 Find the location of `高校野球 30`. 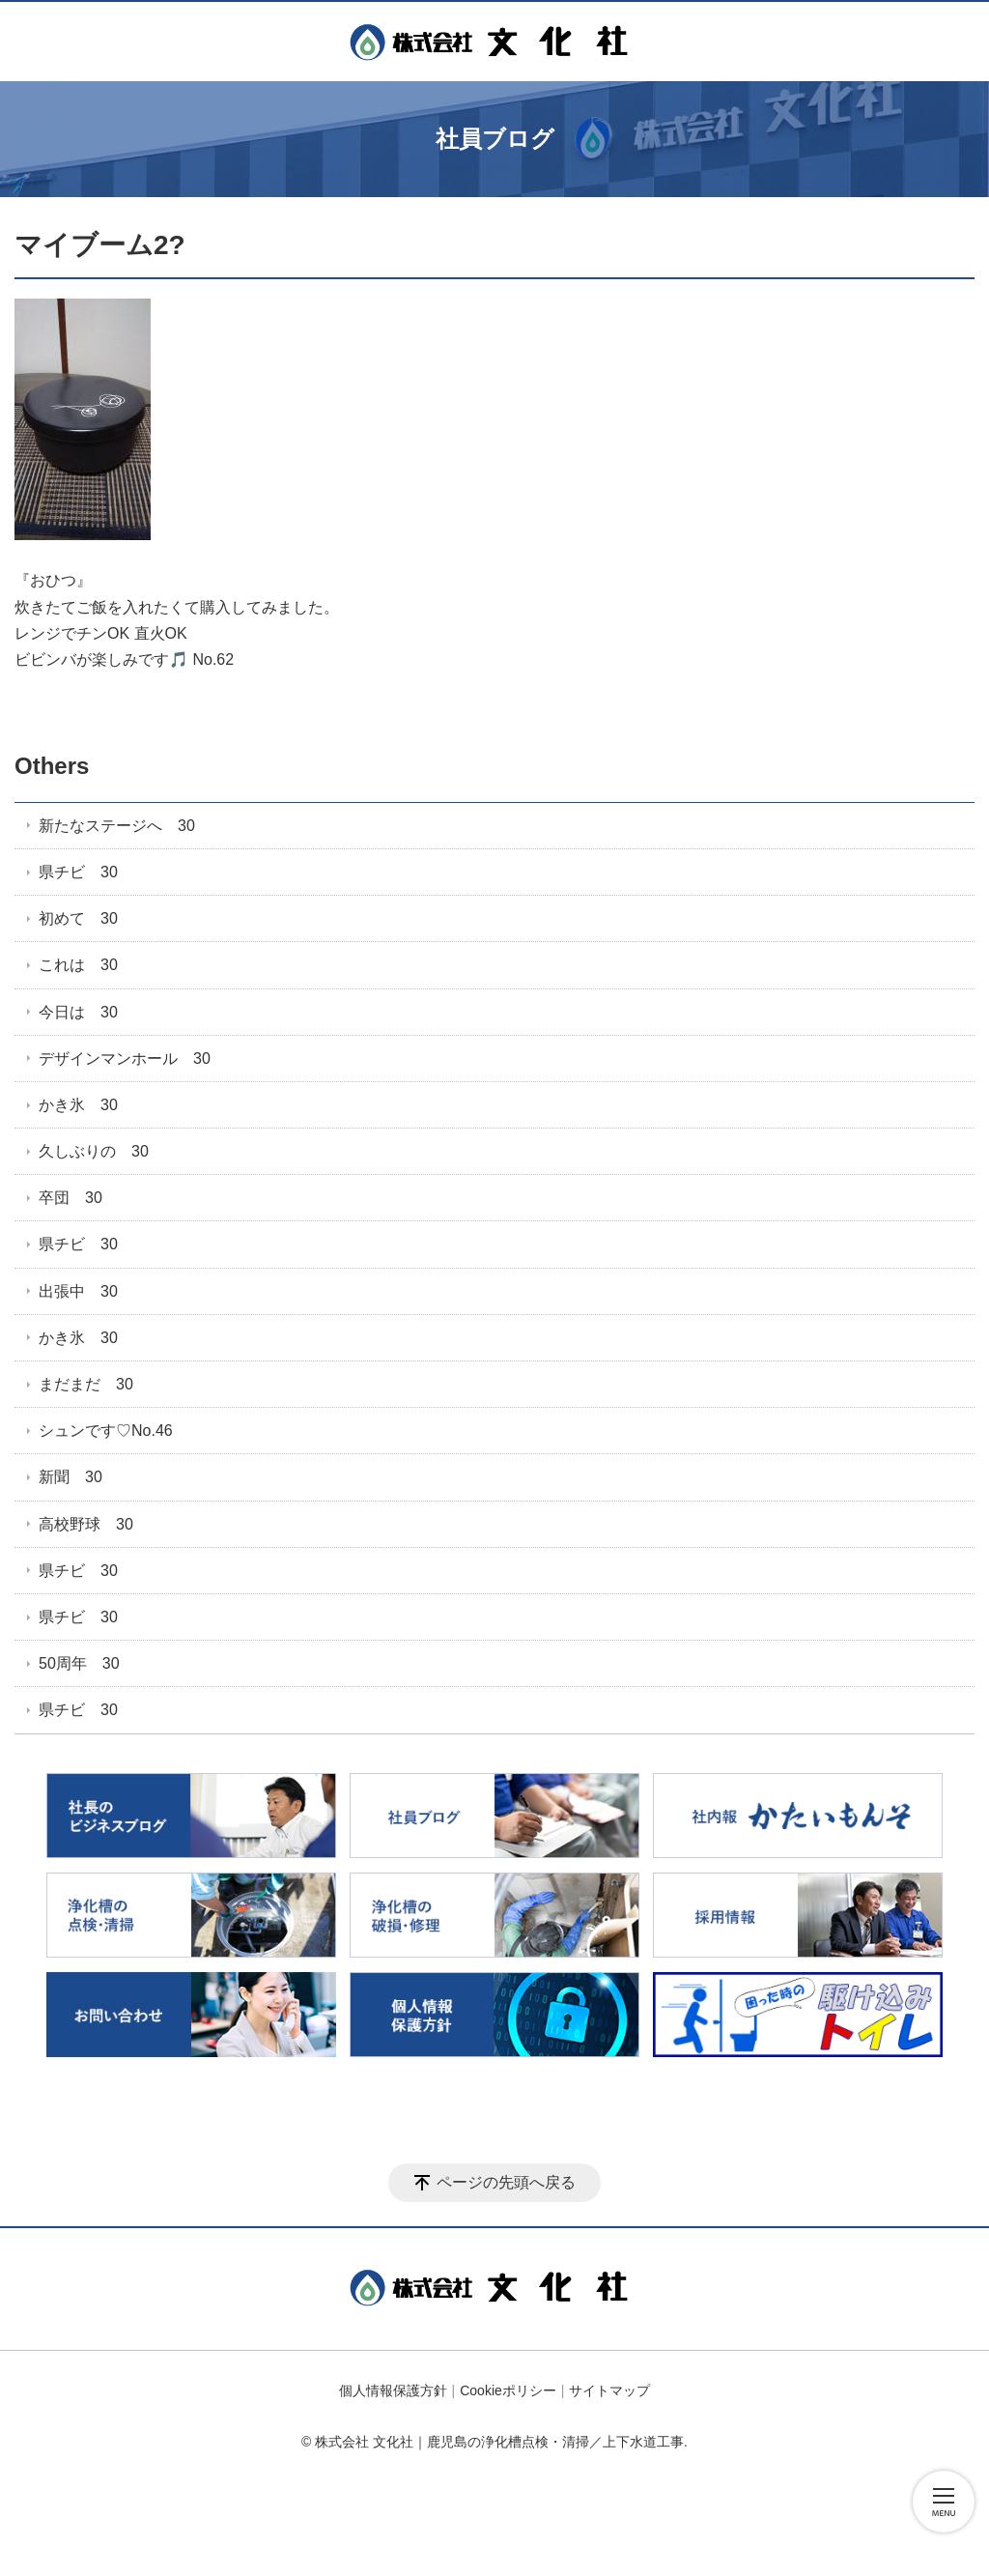

高校野球 30 is located at coordinates (86, 1524).